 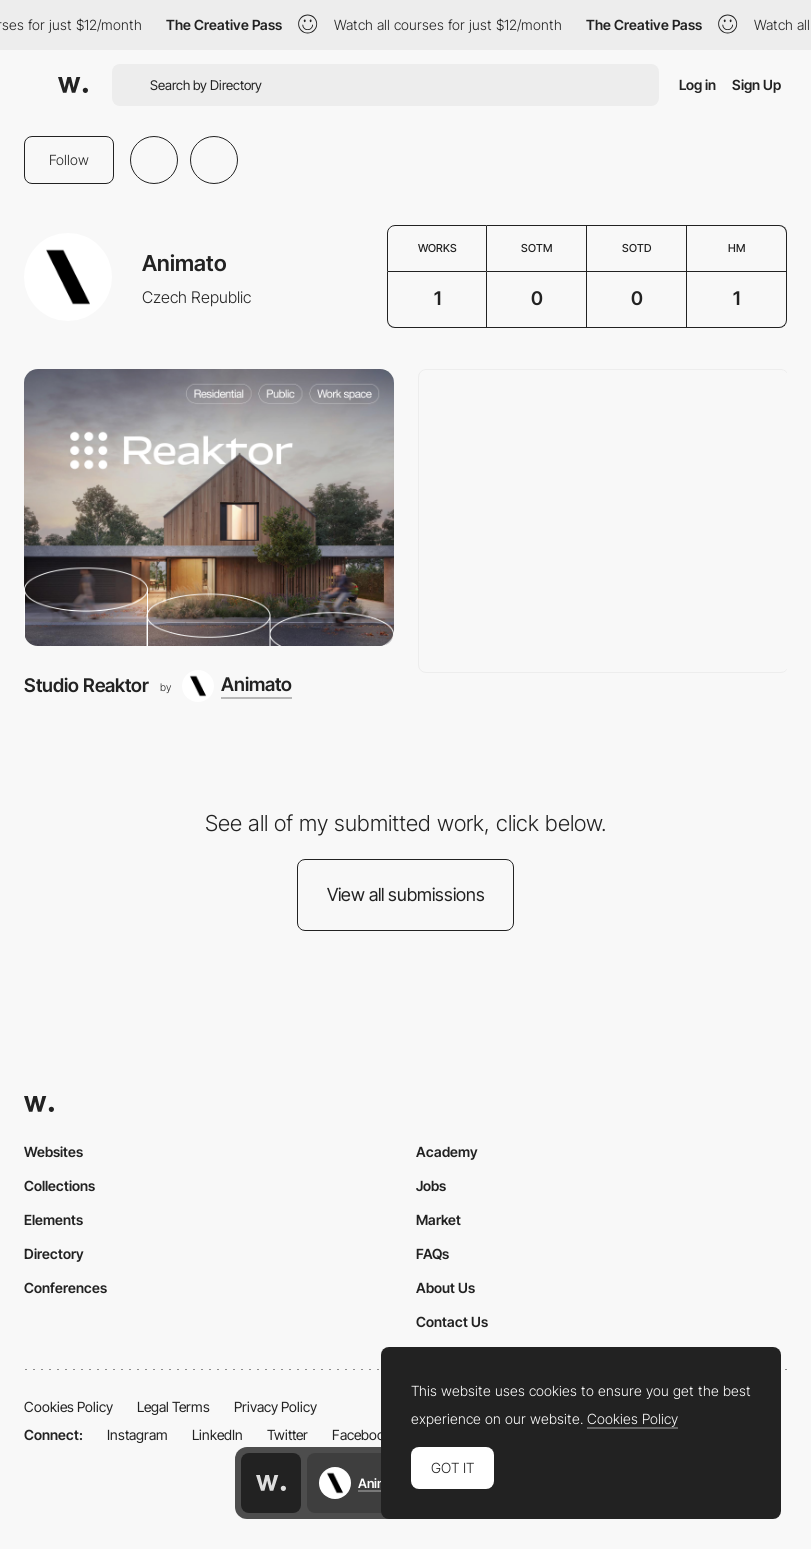 What do you see at coordinates (431, 1185) in the screenshot?
I see `Jobs` at bounding box center [431, 1185].